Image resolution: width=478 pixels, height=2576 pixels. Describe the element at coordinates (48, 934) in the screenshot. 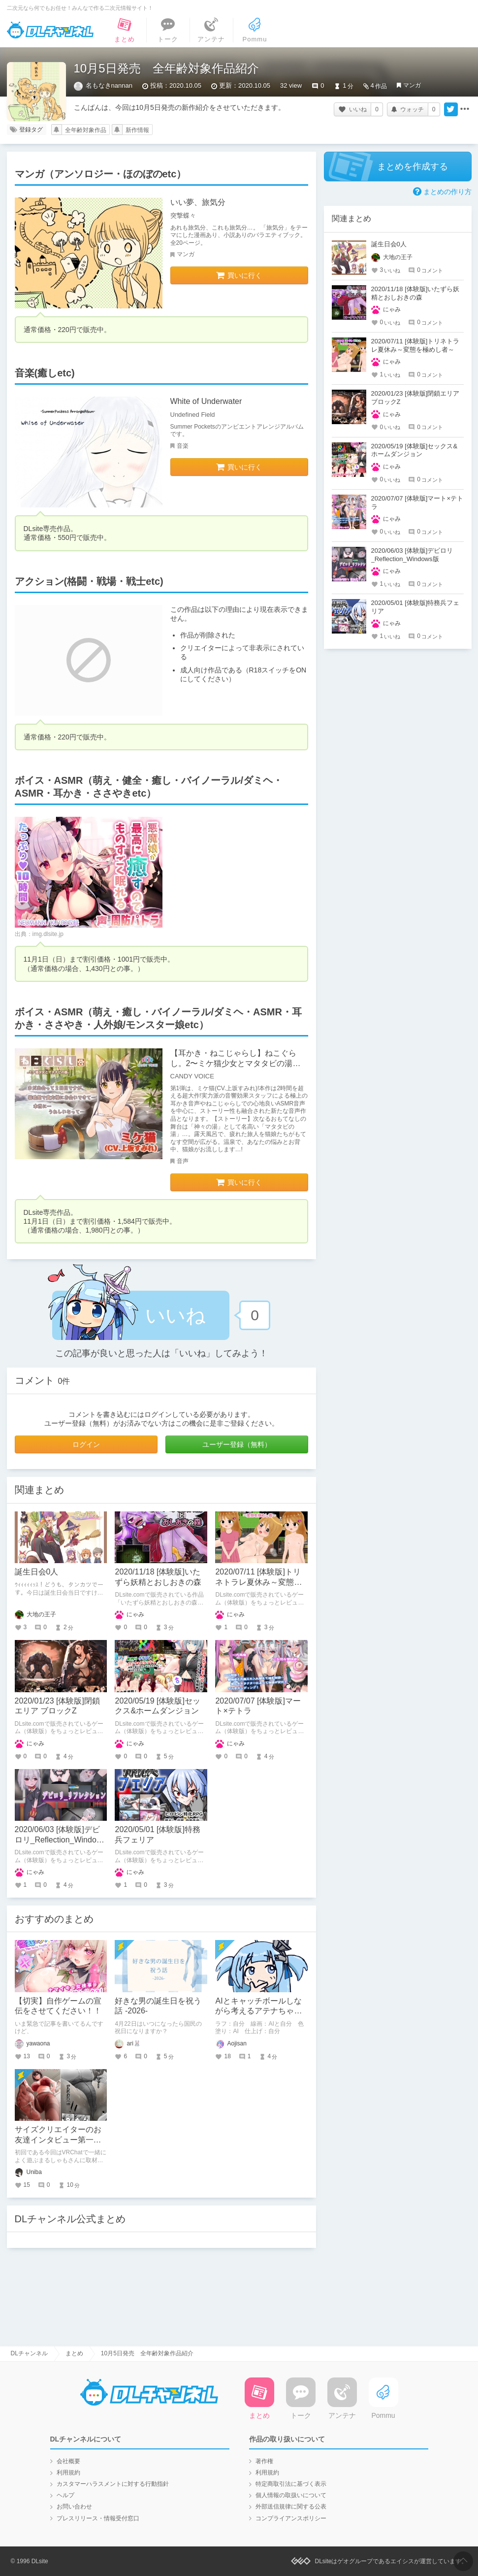

I see `img.dlsite.jp` at that location.